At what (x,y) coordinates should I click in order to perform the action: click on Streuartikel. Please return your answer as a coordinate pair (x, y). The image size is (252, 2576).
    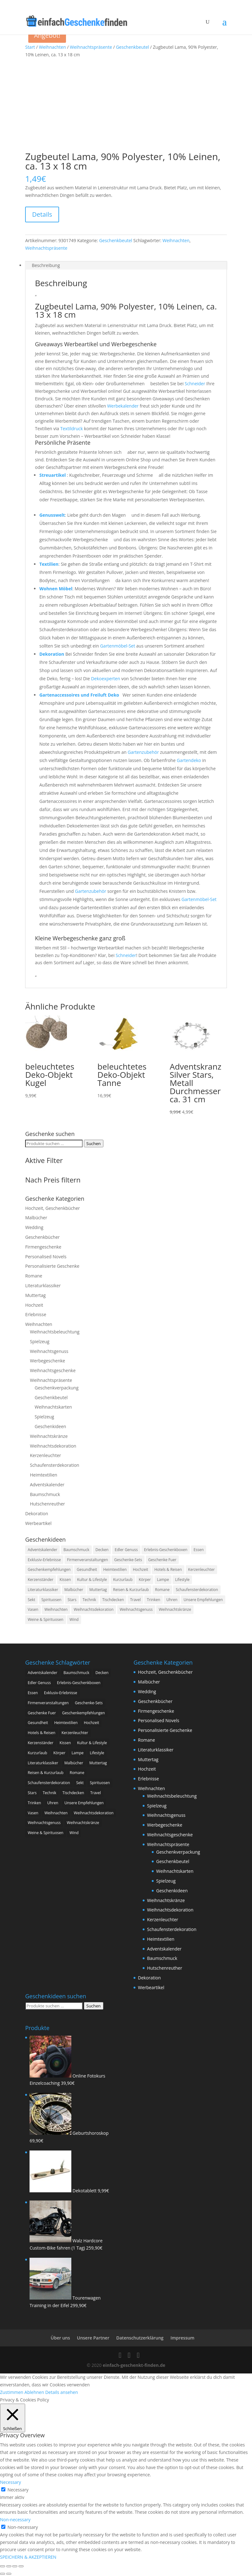
    Looking at the image, I should click on (52, 475).